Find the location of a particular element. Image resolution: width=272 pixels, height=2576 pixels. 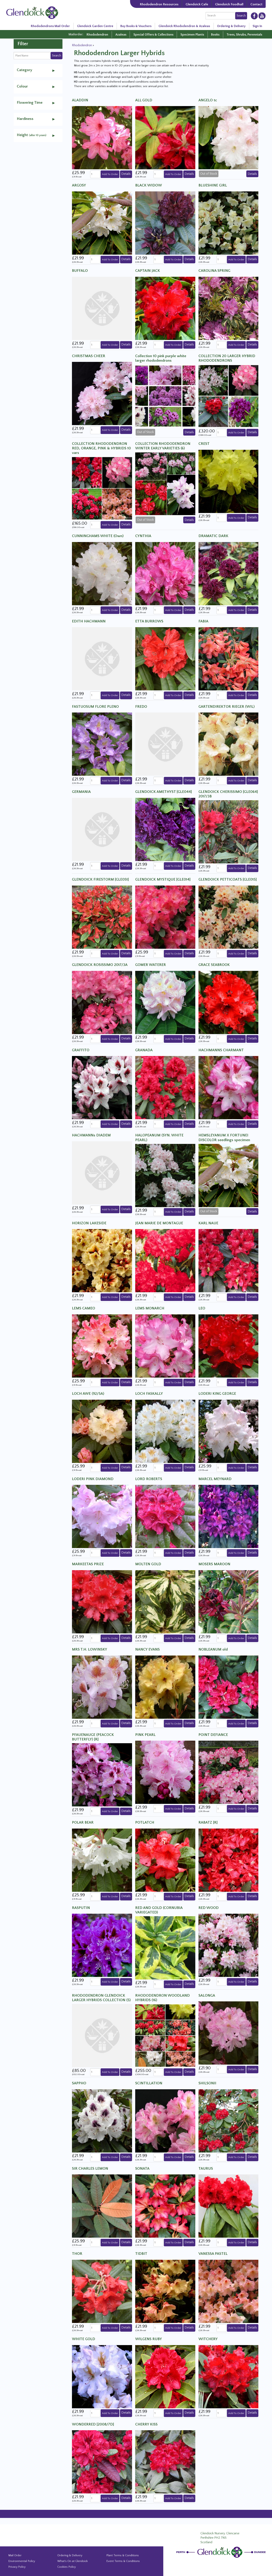

[Quanity of GARTENDIREKTOR RIEGER (WIL)] is located at coordinates (221, 781).